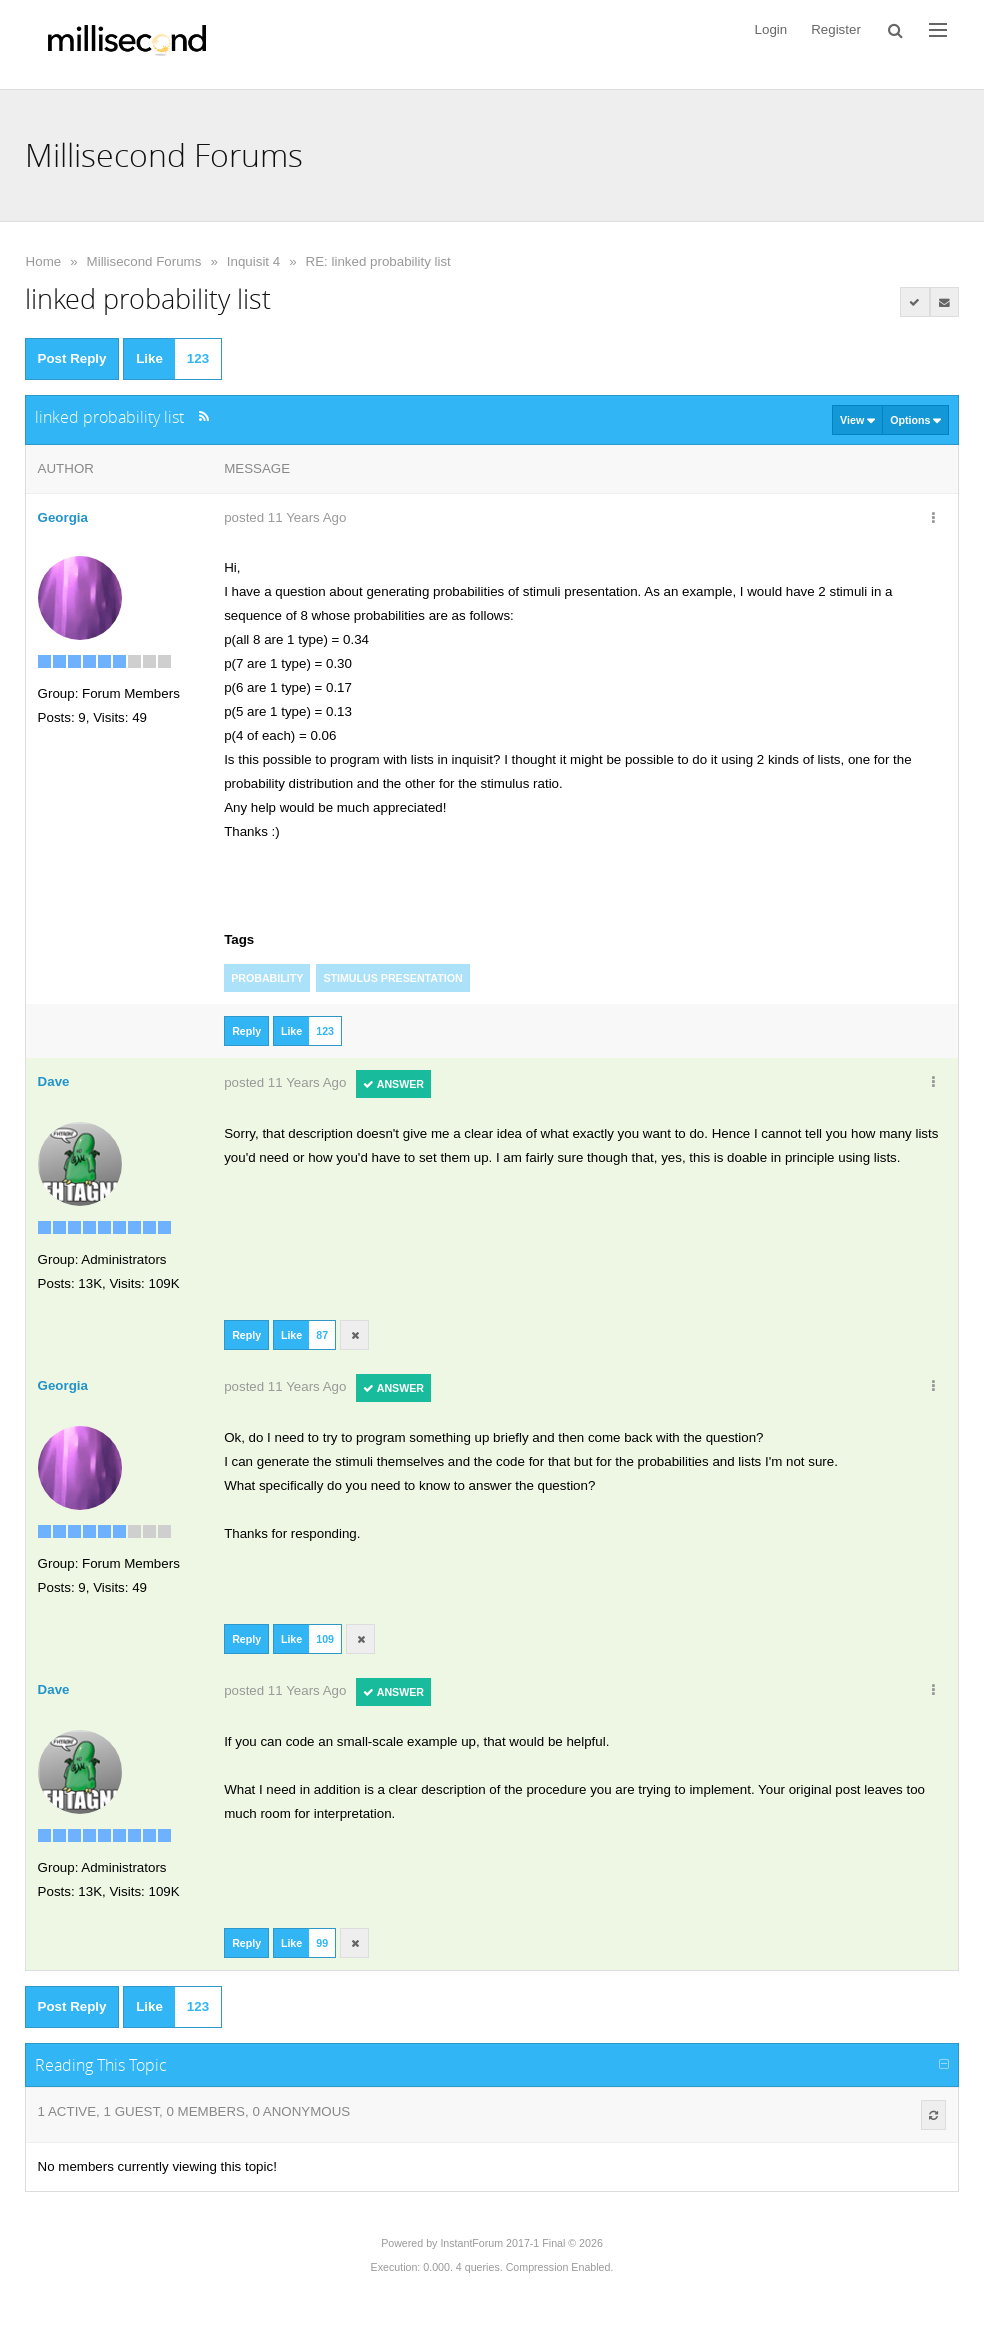 This screenshot has width=984, height=2327. I want to click on Georgia, so click(63, 517).